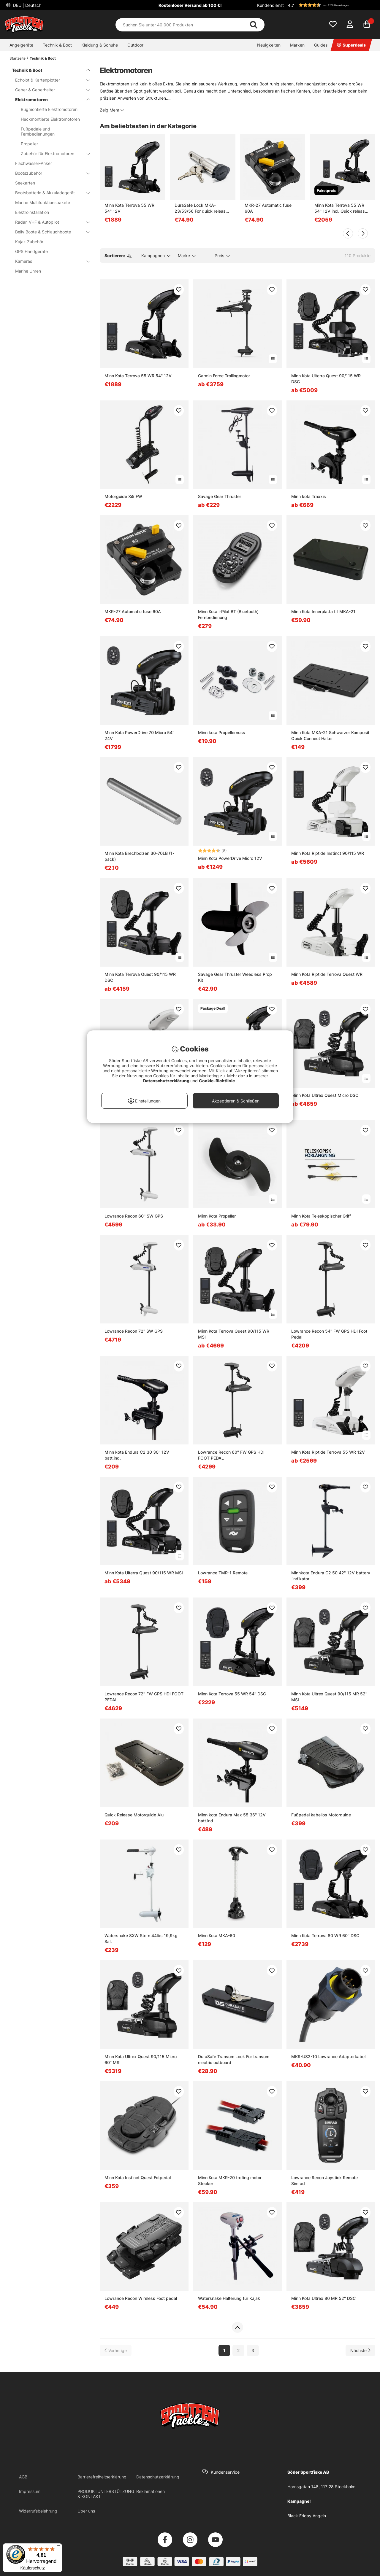  What do you see at coordinates (324, 2180) in the screenshot?
I see `Lowrance Recon Joystick Remote Simrad` at bounding box center [324, 2180].